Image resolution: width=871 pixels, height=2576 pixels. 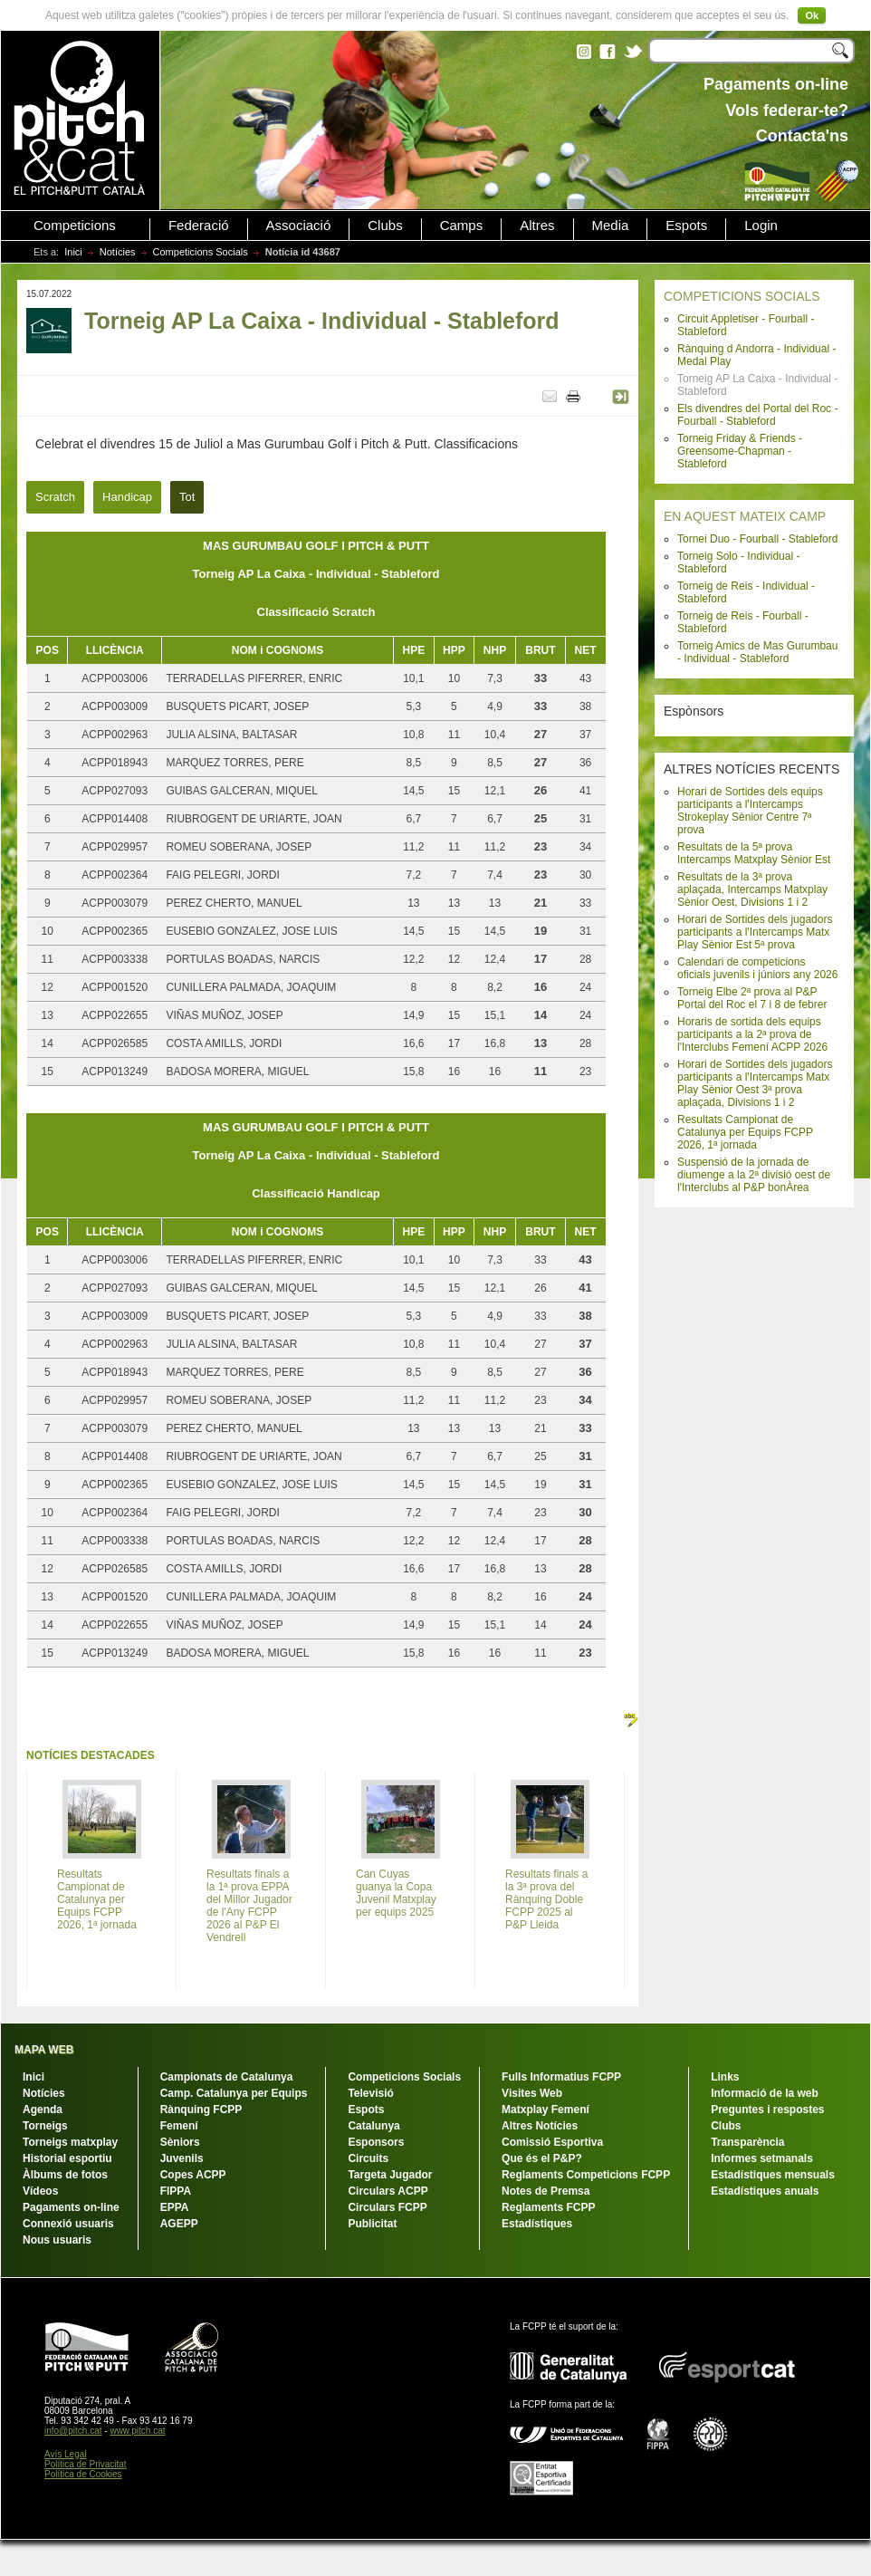 I want to click on Resultats finals a la 1ª prova EPPA del Millor Jugador de l'Any FCPP 2026 al P&P El Vendrell, so click(x=249, y=1906).